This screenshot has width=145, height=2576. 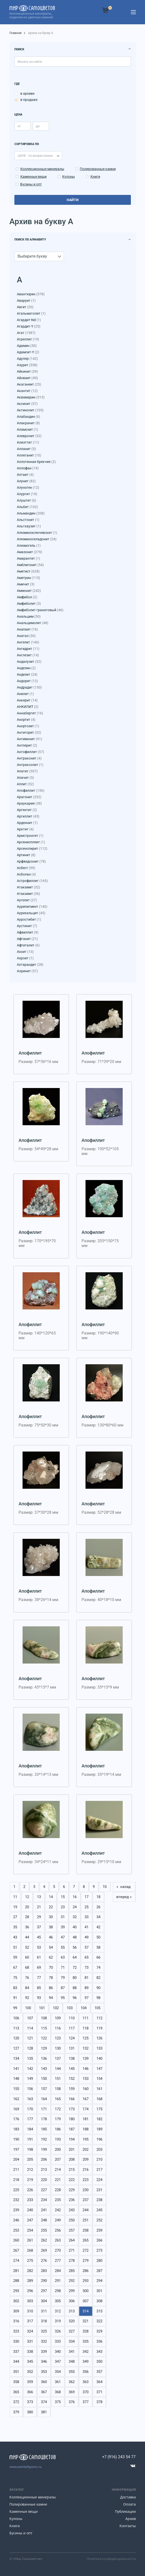 I want to click on 200, so click(x=58, y=2149).